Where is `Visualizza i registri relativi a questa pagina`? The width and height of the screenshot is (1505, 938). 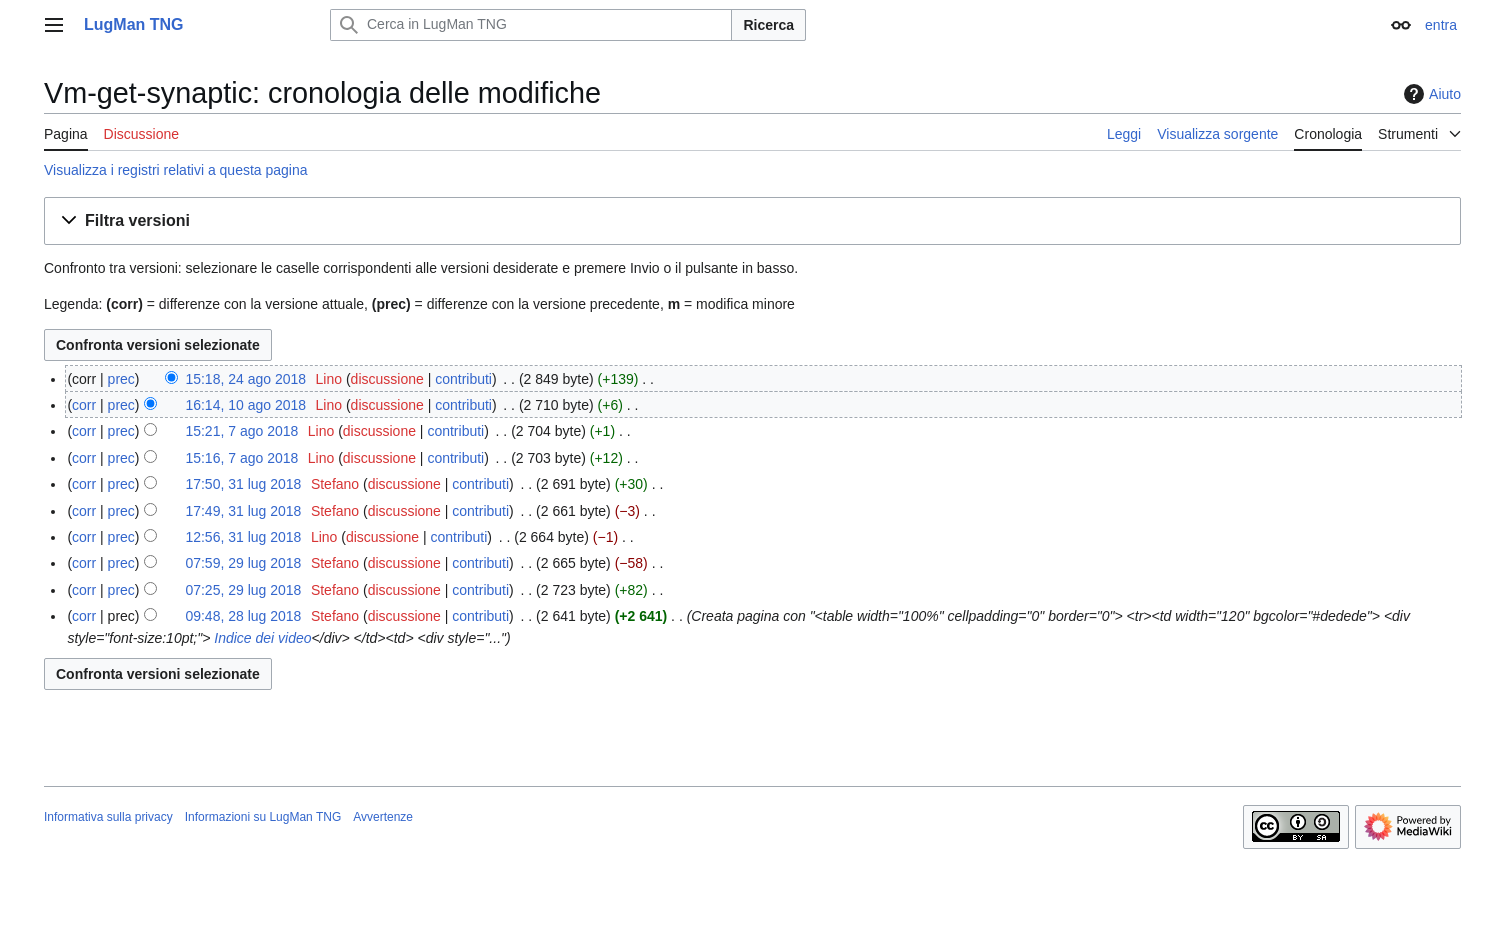 Visualizza i registri relativi a questa pagina is located at coordinates (176, 170).